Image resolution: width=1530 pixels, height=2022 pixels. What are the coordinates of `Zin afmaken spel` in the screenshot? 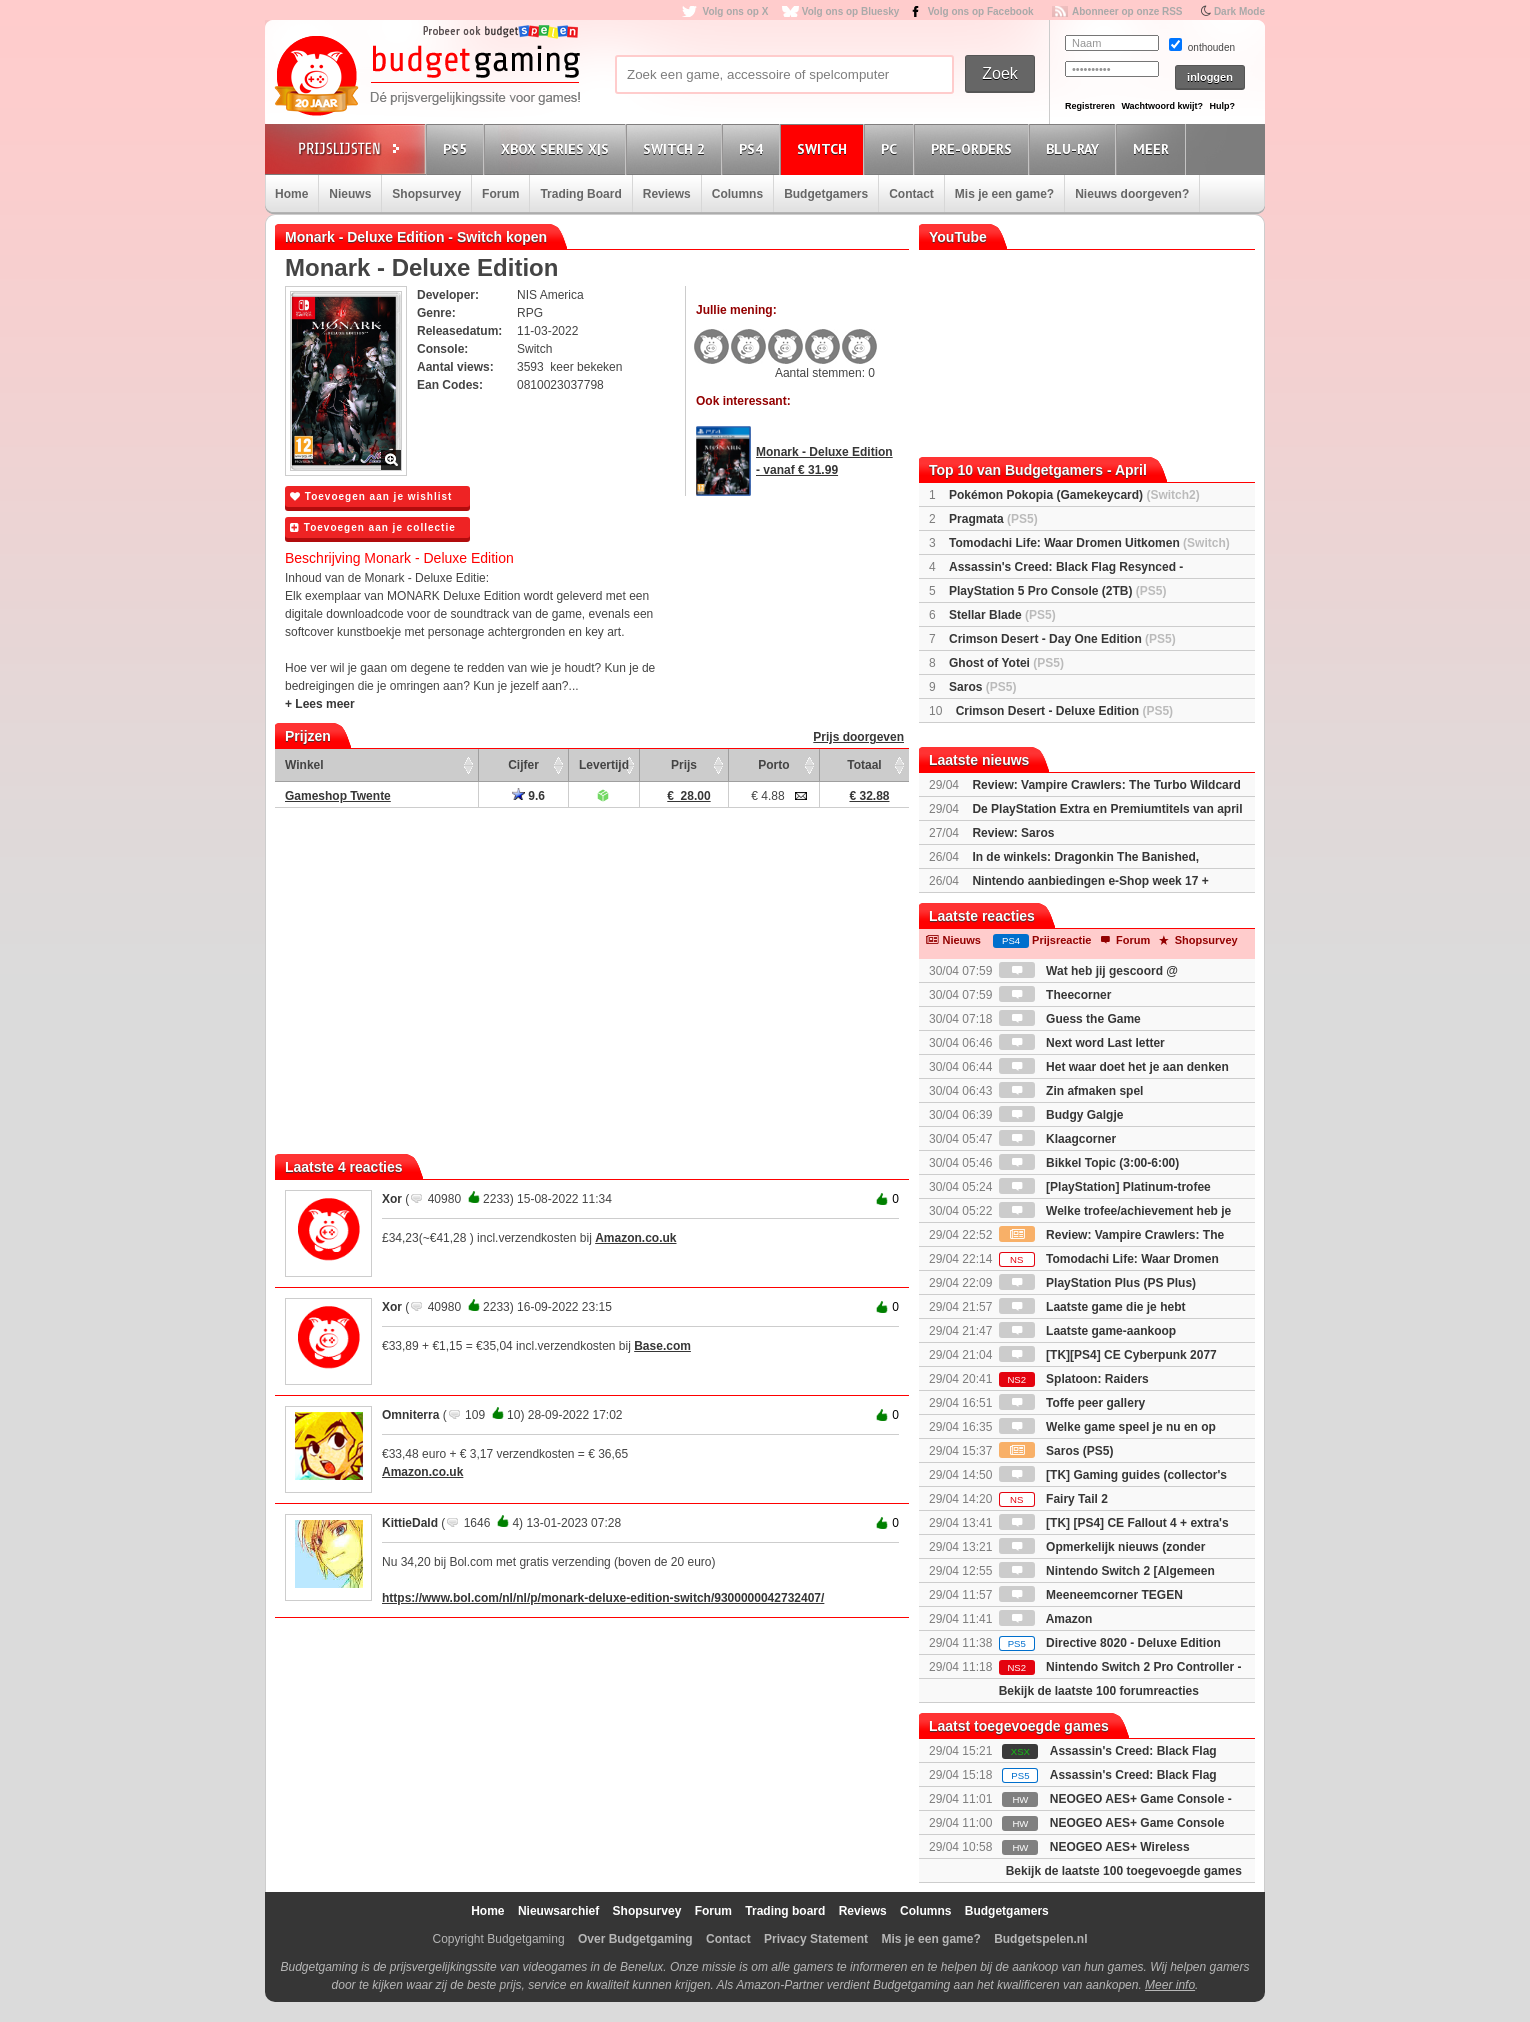 It's located at (1071, 1091).